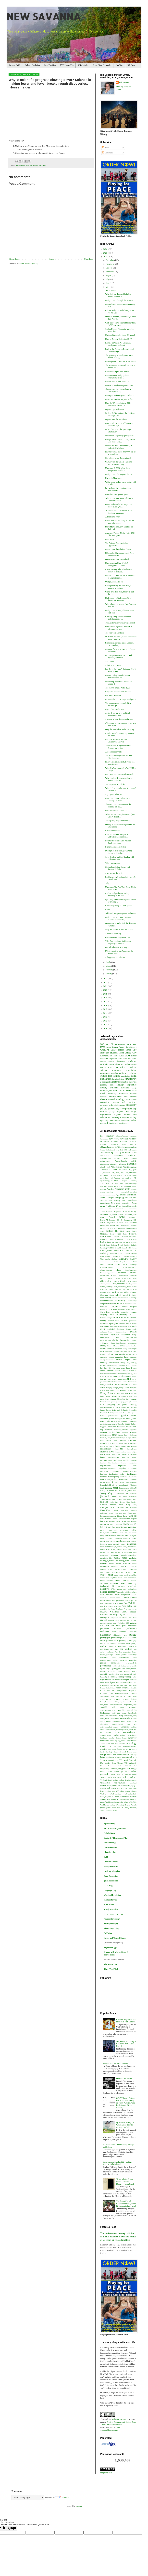 The height and width of the screenshot is (2576, 148). What do you see at coordinates (123, 1805) in the screenshot?
I see `Wuthering Heights` at bounding box center [123, 1805].